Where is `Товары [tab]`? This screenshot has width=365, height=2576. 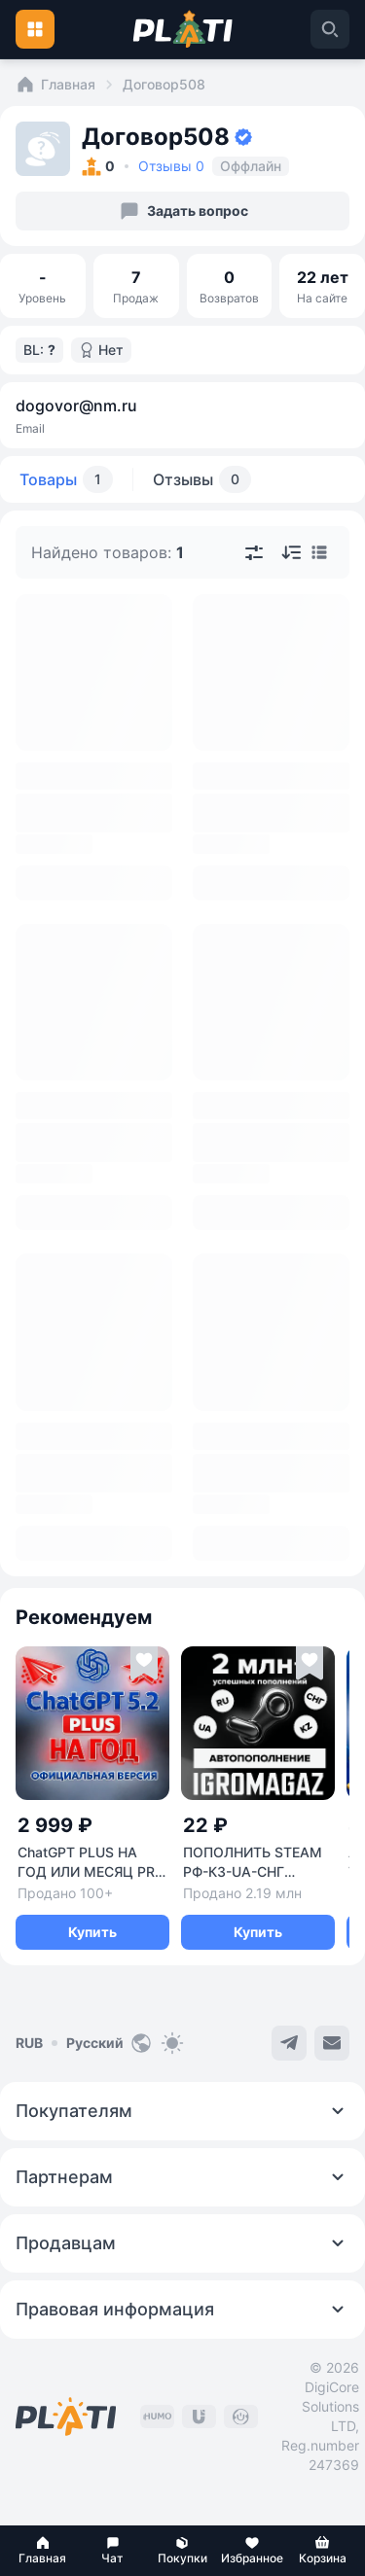 Товары [tab] is located at coordinates (66, 479).